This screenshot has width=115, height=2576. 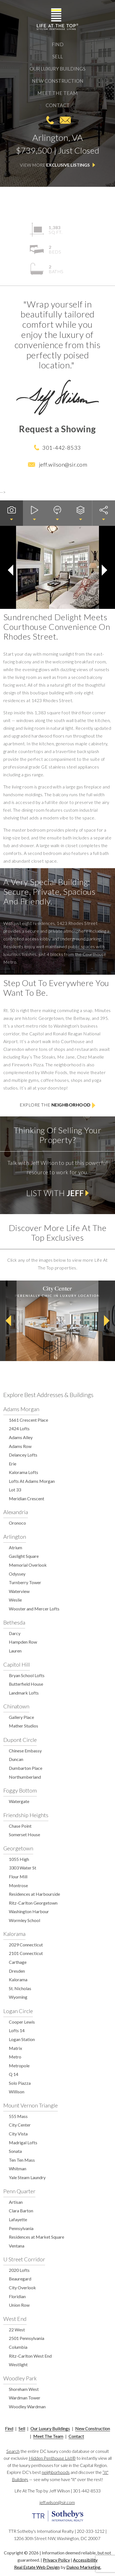 What do you see at coordinates (14, 1622) in the screenshot?
I see `Bethesda` at bounding box center [14, 1622].